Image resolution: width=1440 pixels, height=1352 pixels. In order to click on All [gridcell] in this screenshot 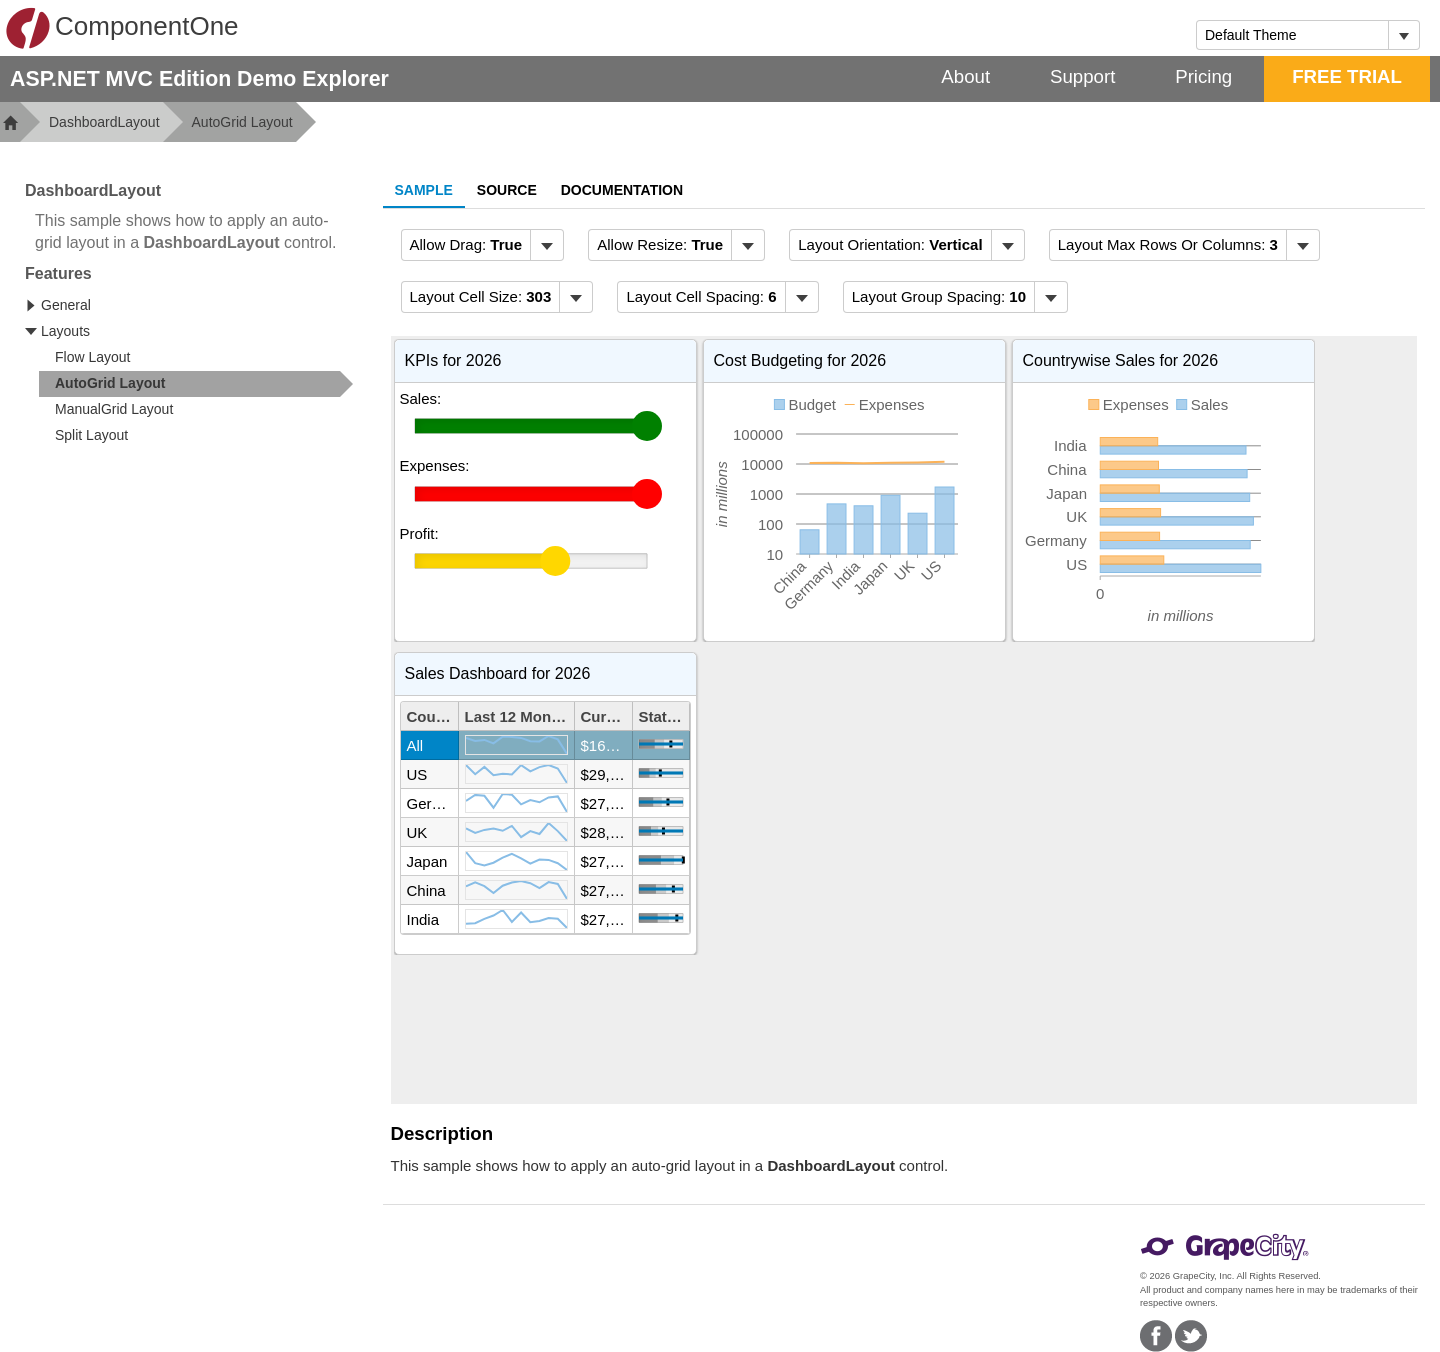, I will do `click(415, 745)`.